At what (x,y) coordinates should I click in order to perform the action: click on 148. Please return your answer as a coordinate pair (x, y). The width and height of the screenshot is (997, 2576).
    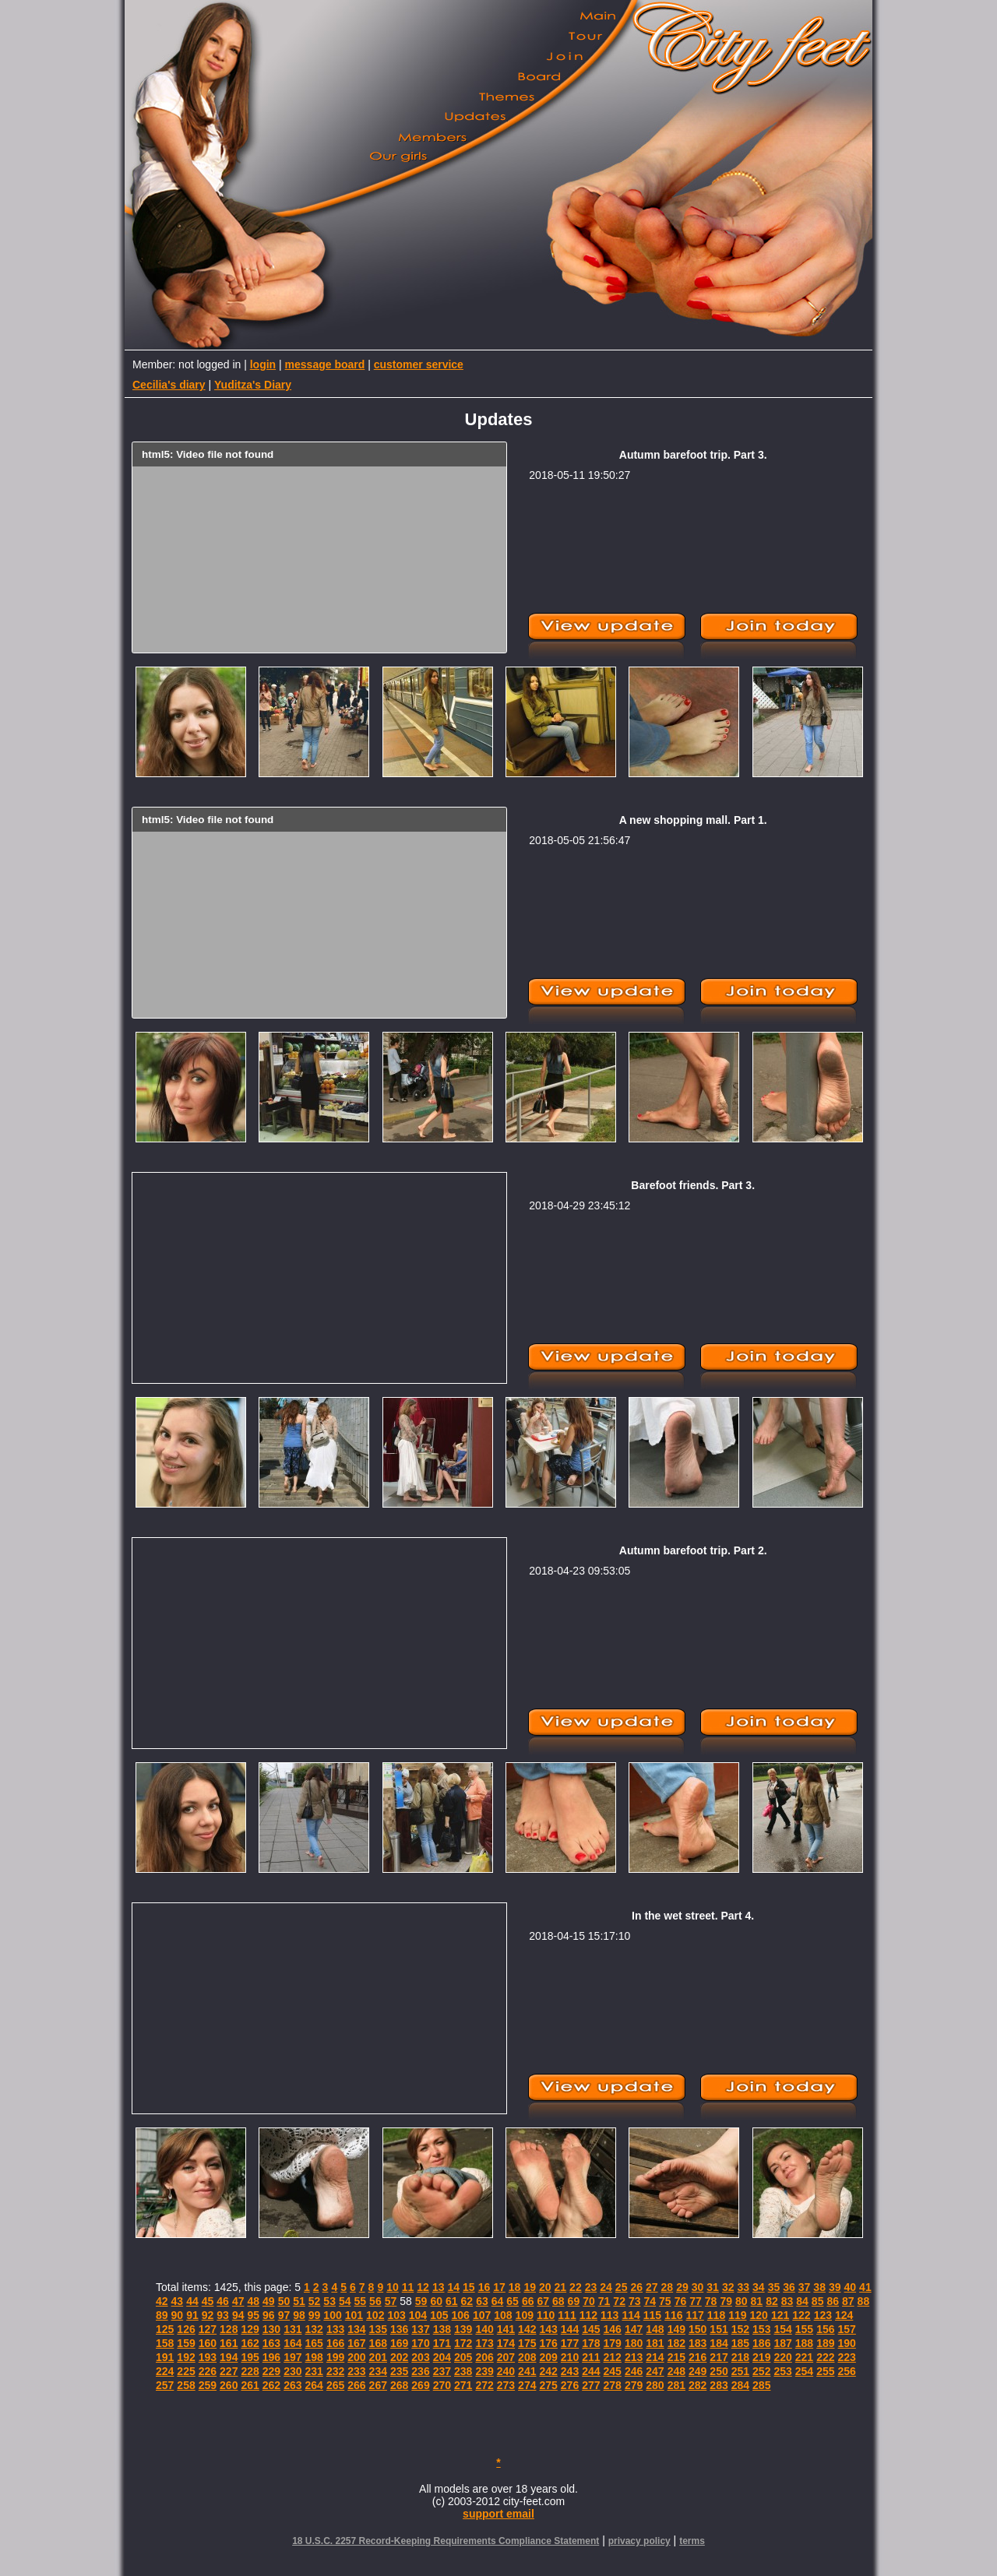
    Looking at the image, I should click on (655, 2329).